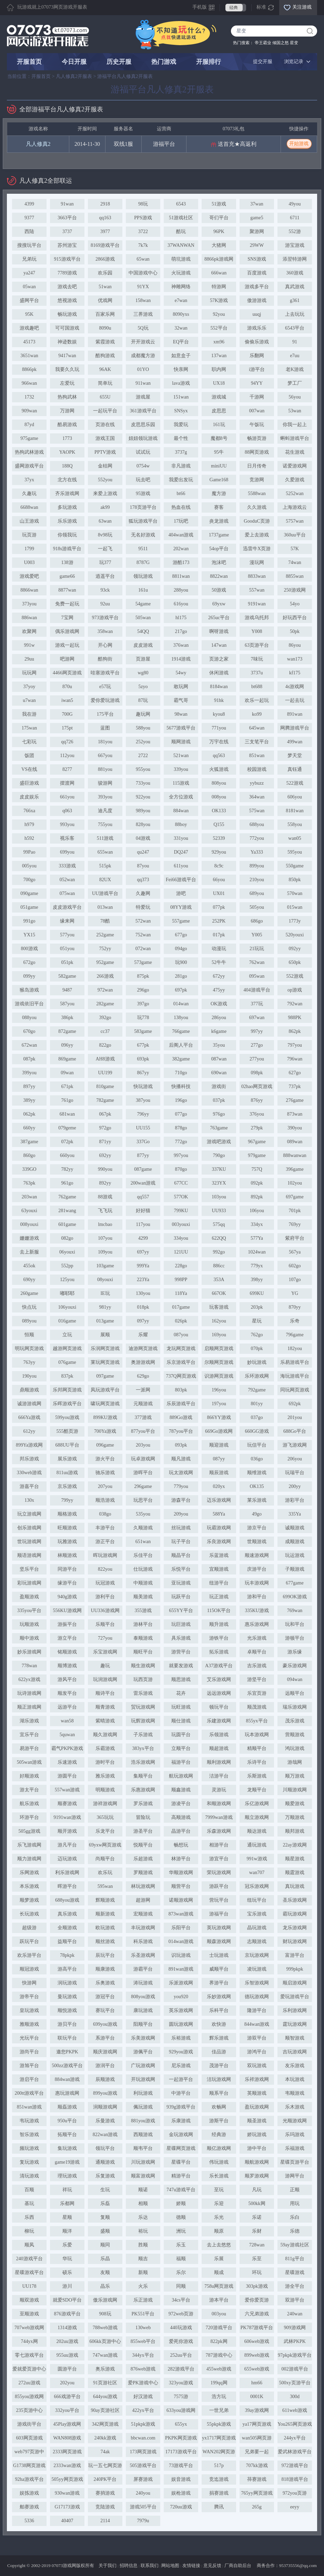  What do you see at coordinates (105, 1086) in the screenshot?
I see `810game` at bounding box center [105, 1086].